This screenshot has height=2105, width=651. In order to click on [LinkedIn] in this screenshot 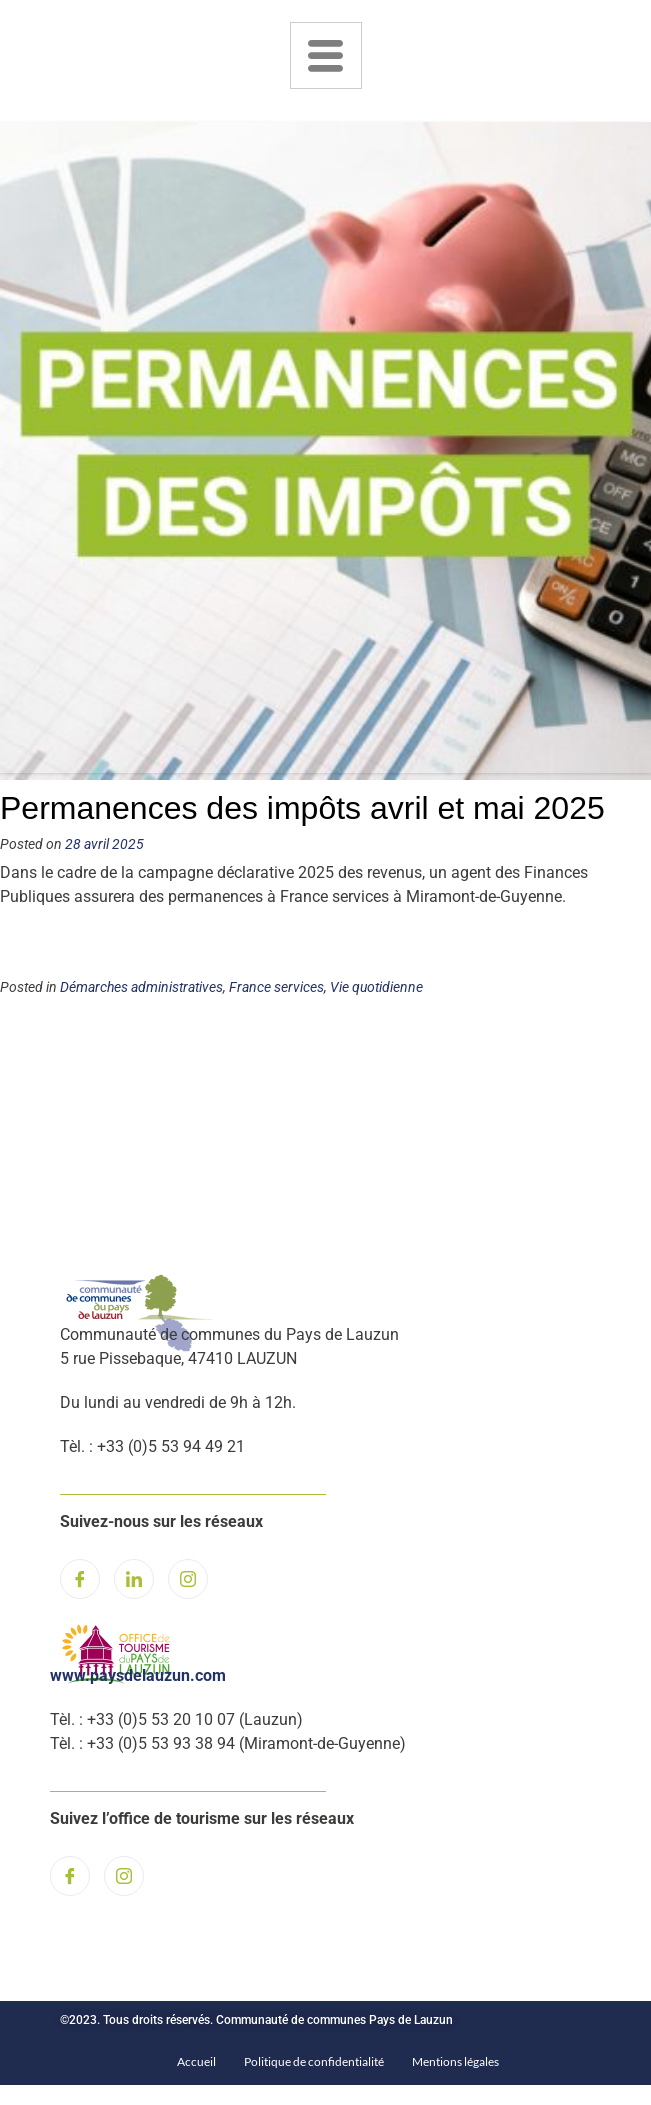, I will do `click(134, 1579)`.